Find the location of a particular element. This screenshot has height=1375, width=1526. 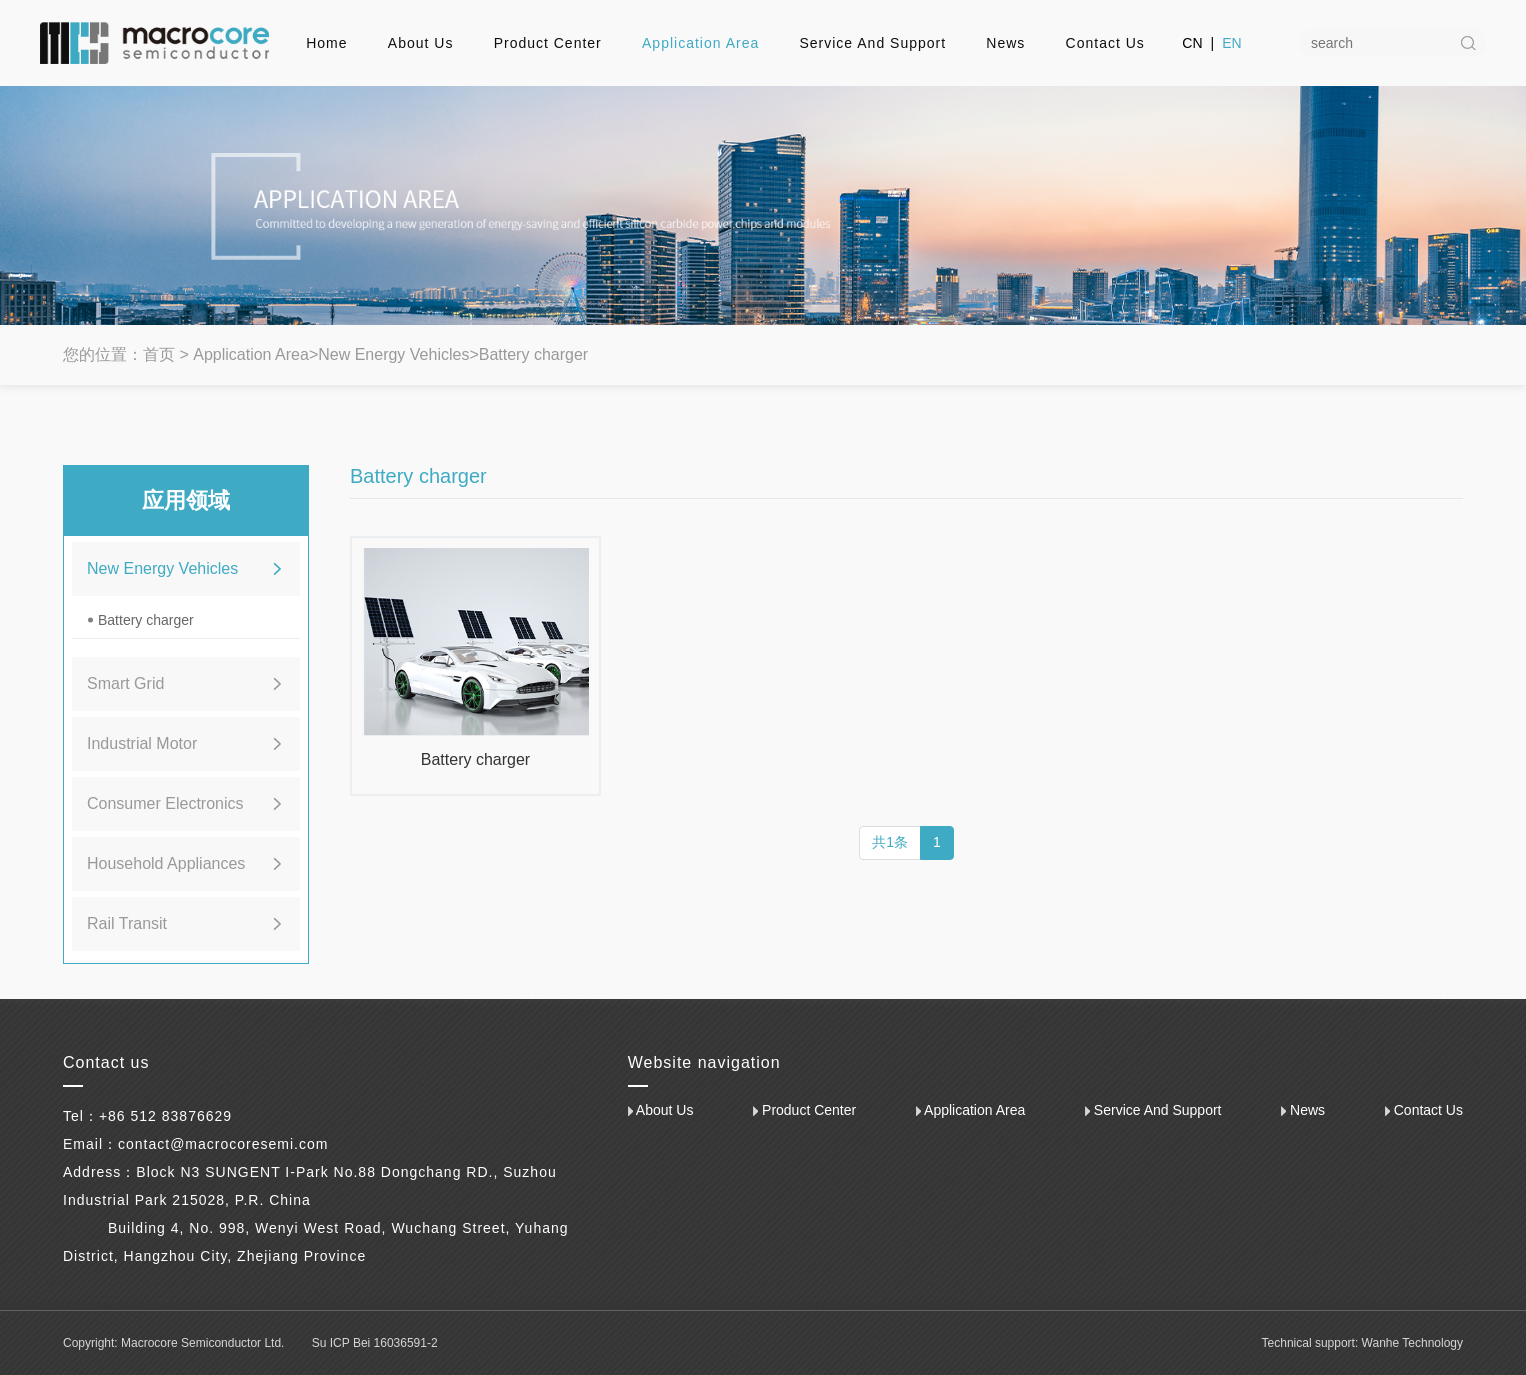

Application Area is located at coordinates (700, 43).